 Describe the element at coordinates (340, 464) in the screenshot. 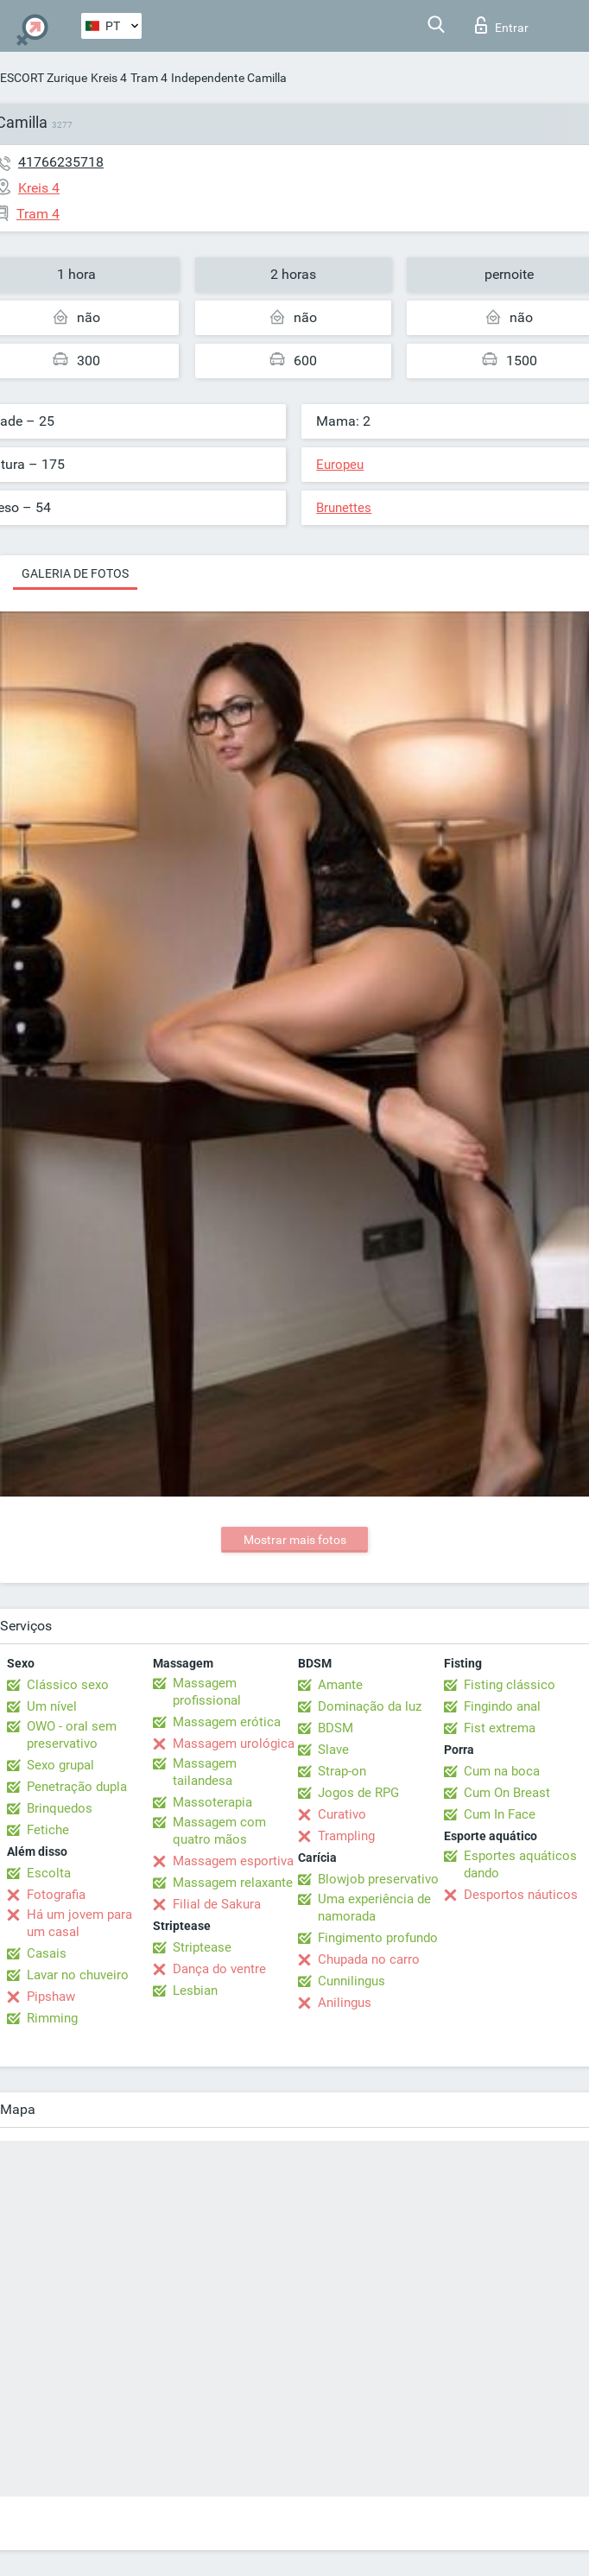

I see `Europeu` at that location.